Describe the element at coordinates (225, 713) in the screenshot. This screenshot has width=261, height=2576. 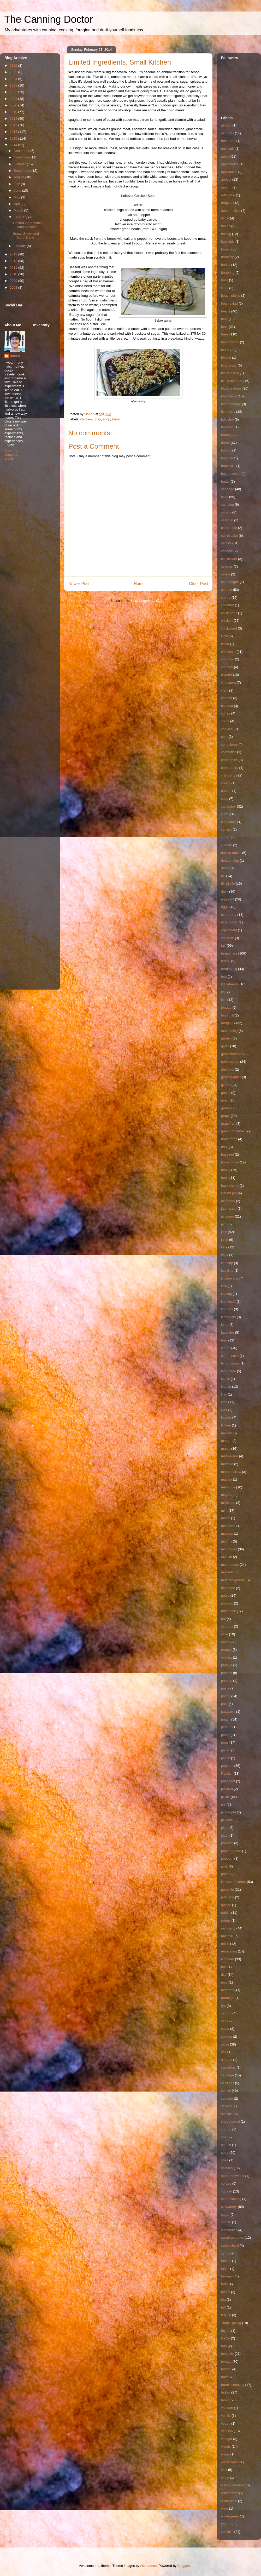
I see `coffee` at that location.